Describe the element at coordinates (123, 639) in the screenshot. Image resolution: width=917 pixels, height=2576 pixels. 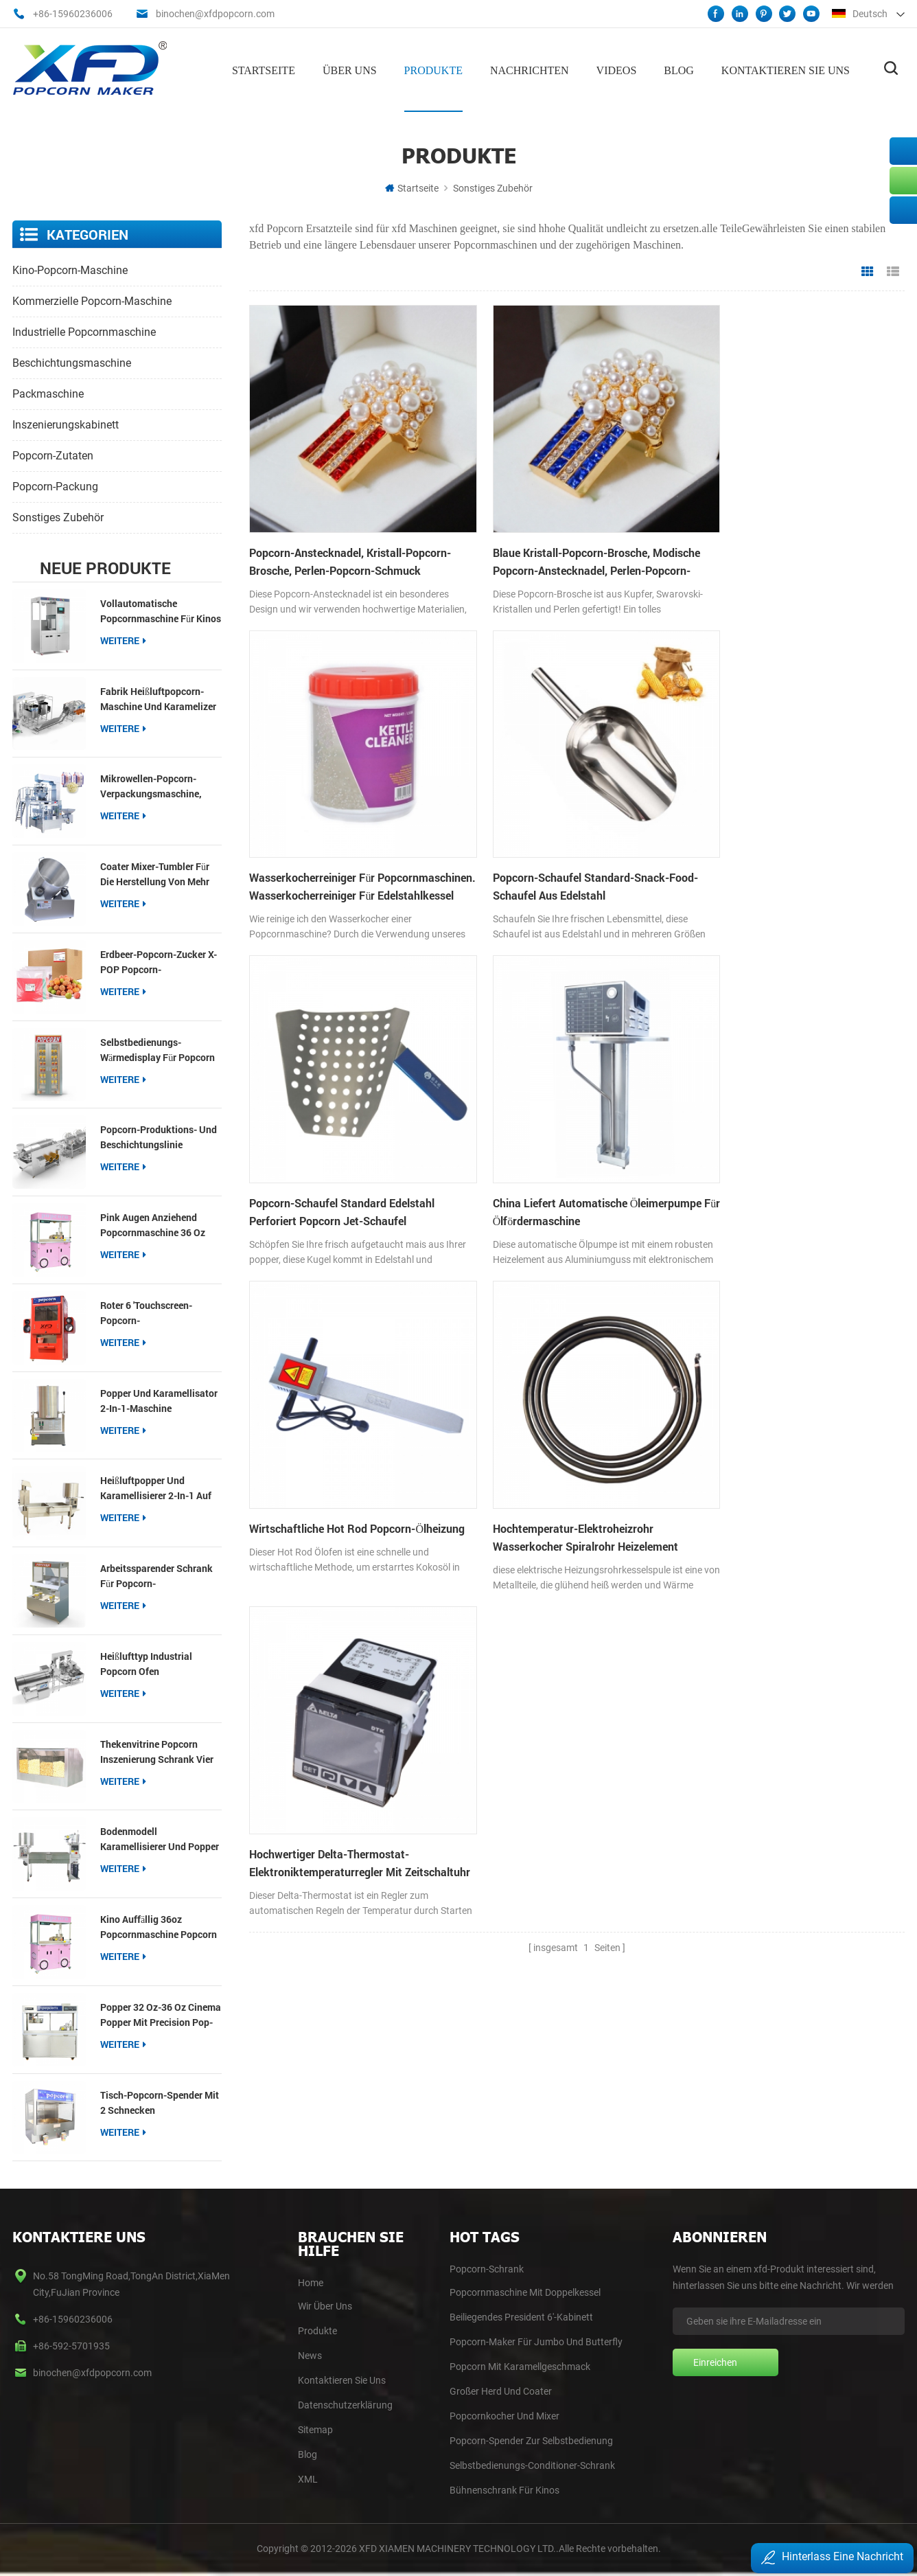
I see `Weitere` at that location.